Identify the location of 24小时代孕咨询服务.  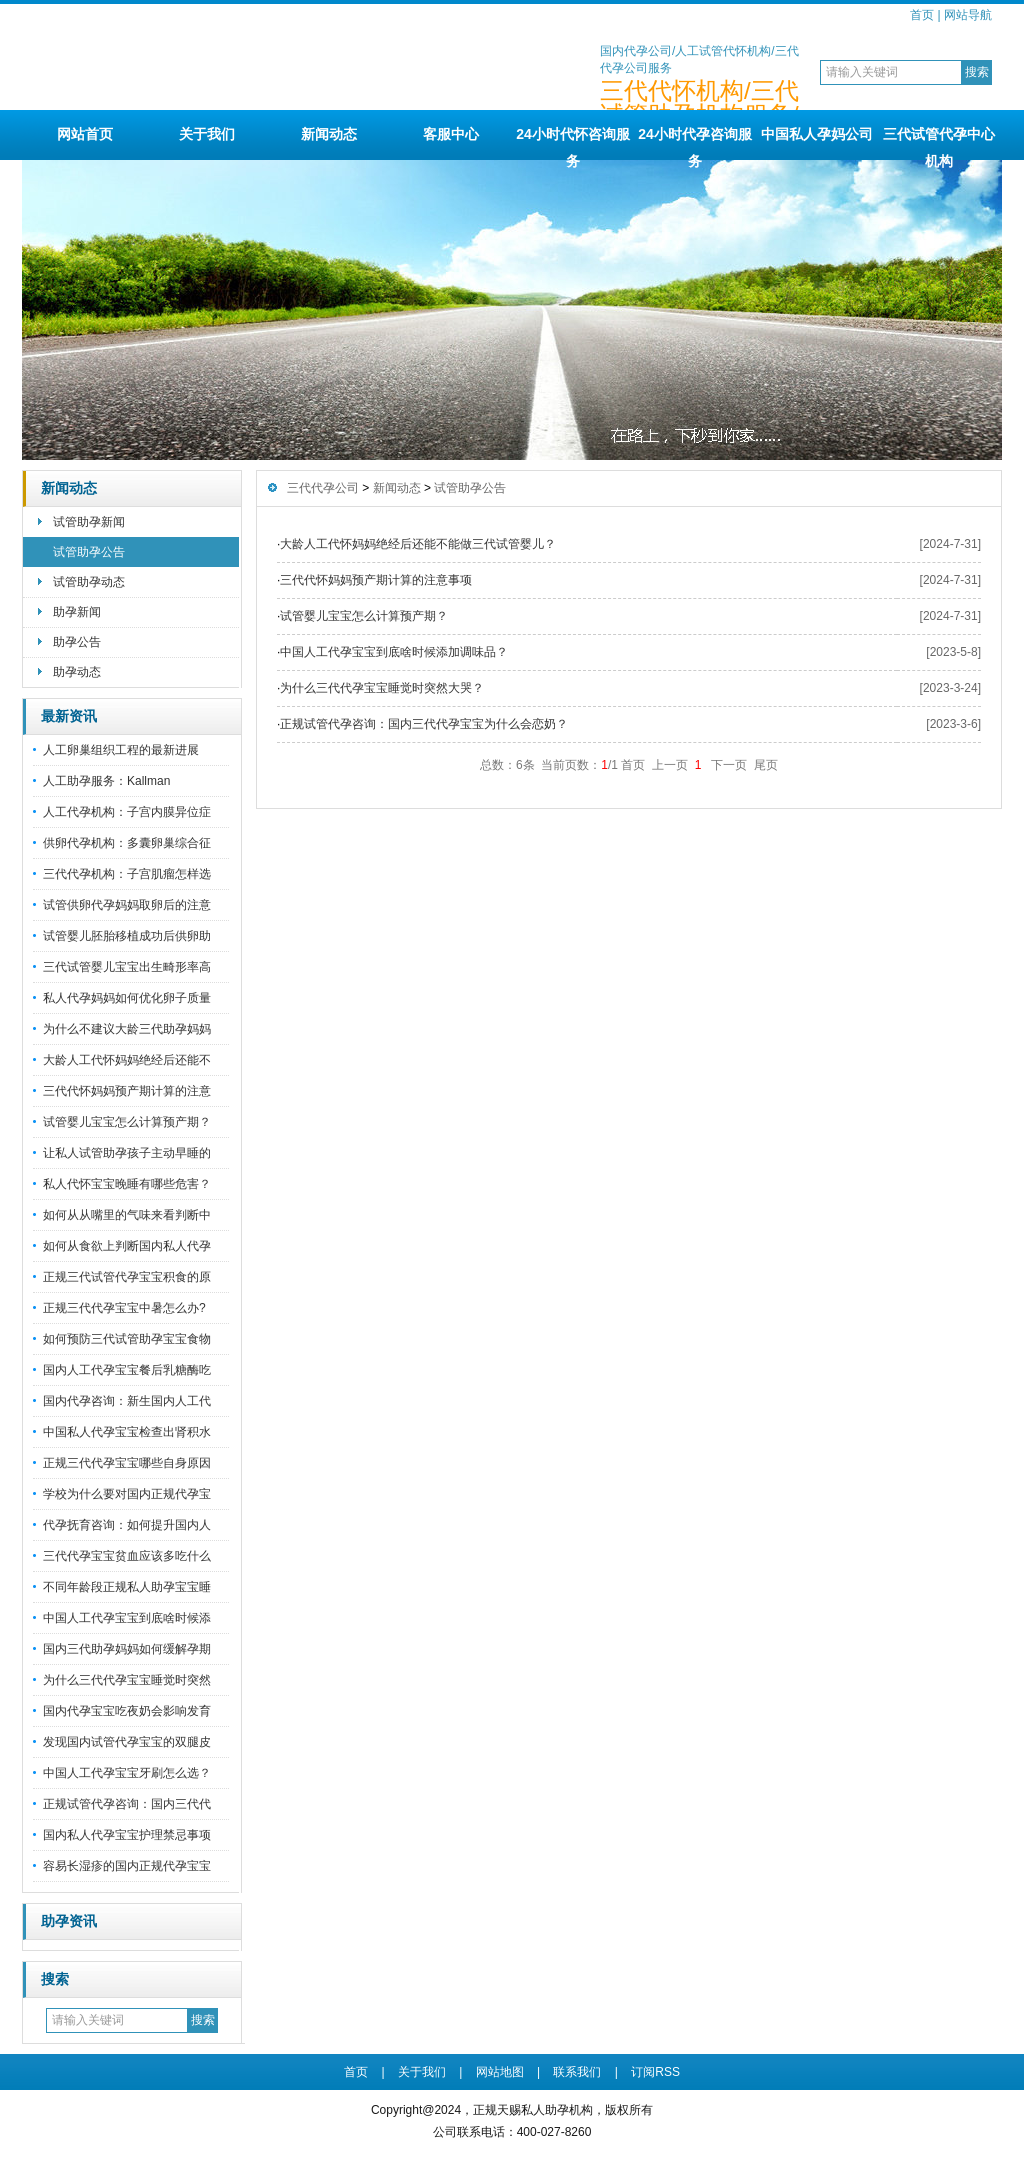
(695, 143).